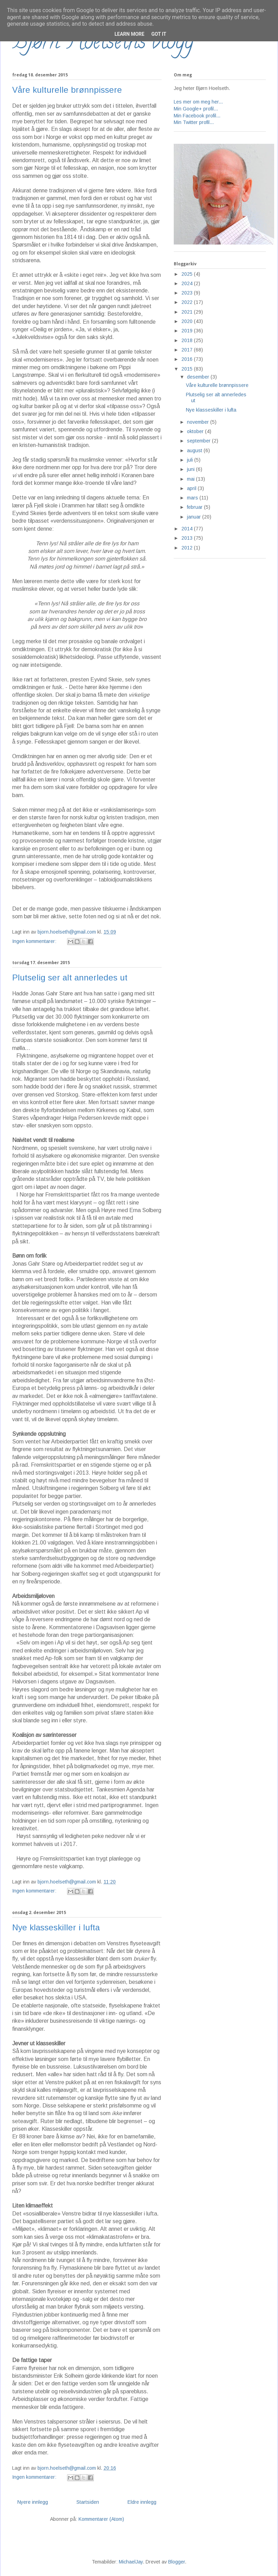 This screenshot has height=2576, width=278. I want to click on 2014, so click(187, 528).